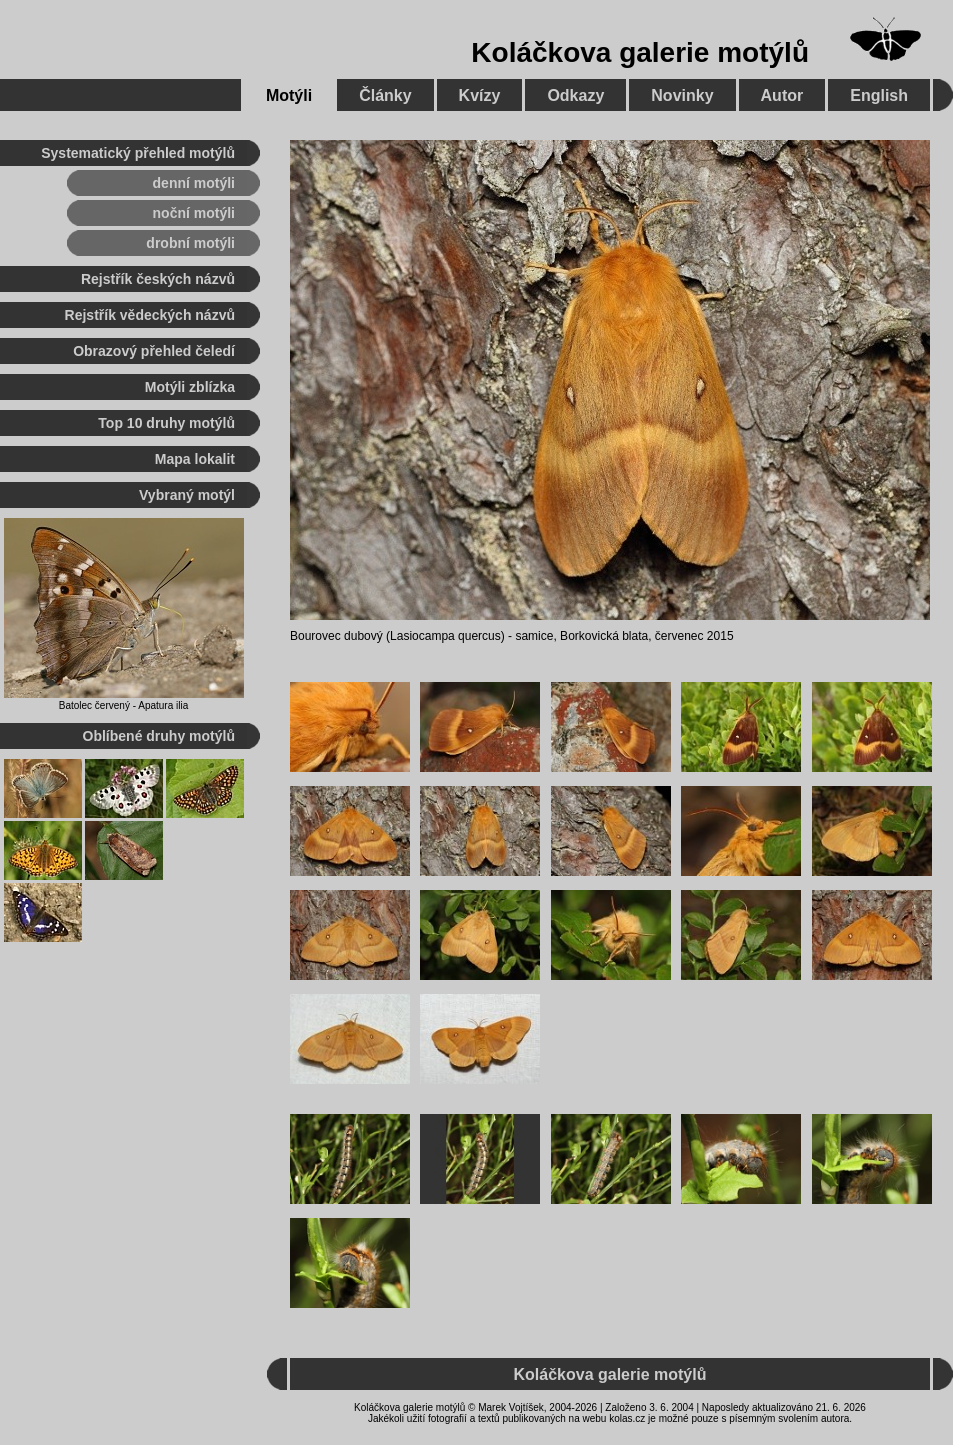 The width and height of the screenshot is (953, 1445). Describe the element at coordinates (190, 243) in the screenshot. I see `drobní motýli` at that location.